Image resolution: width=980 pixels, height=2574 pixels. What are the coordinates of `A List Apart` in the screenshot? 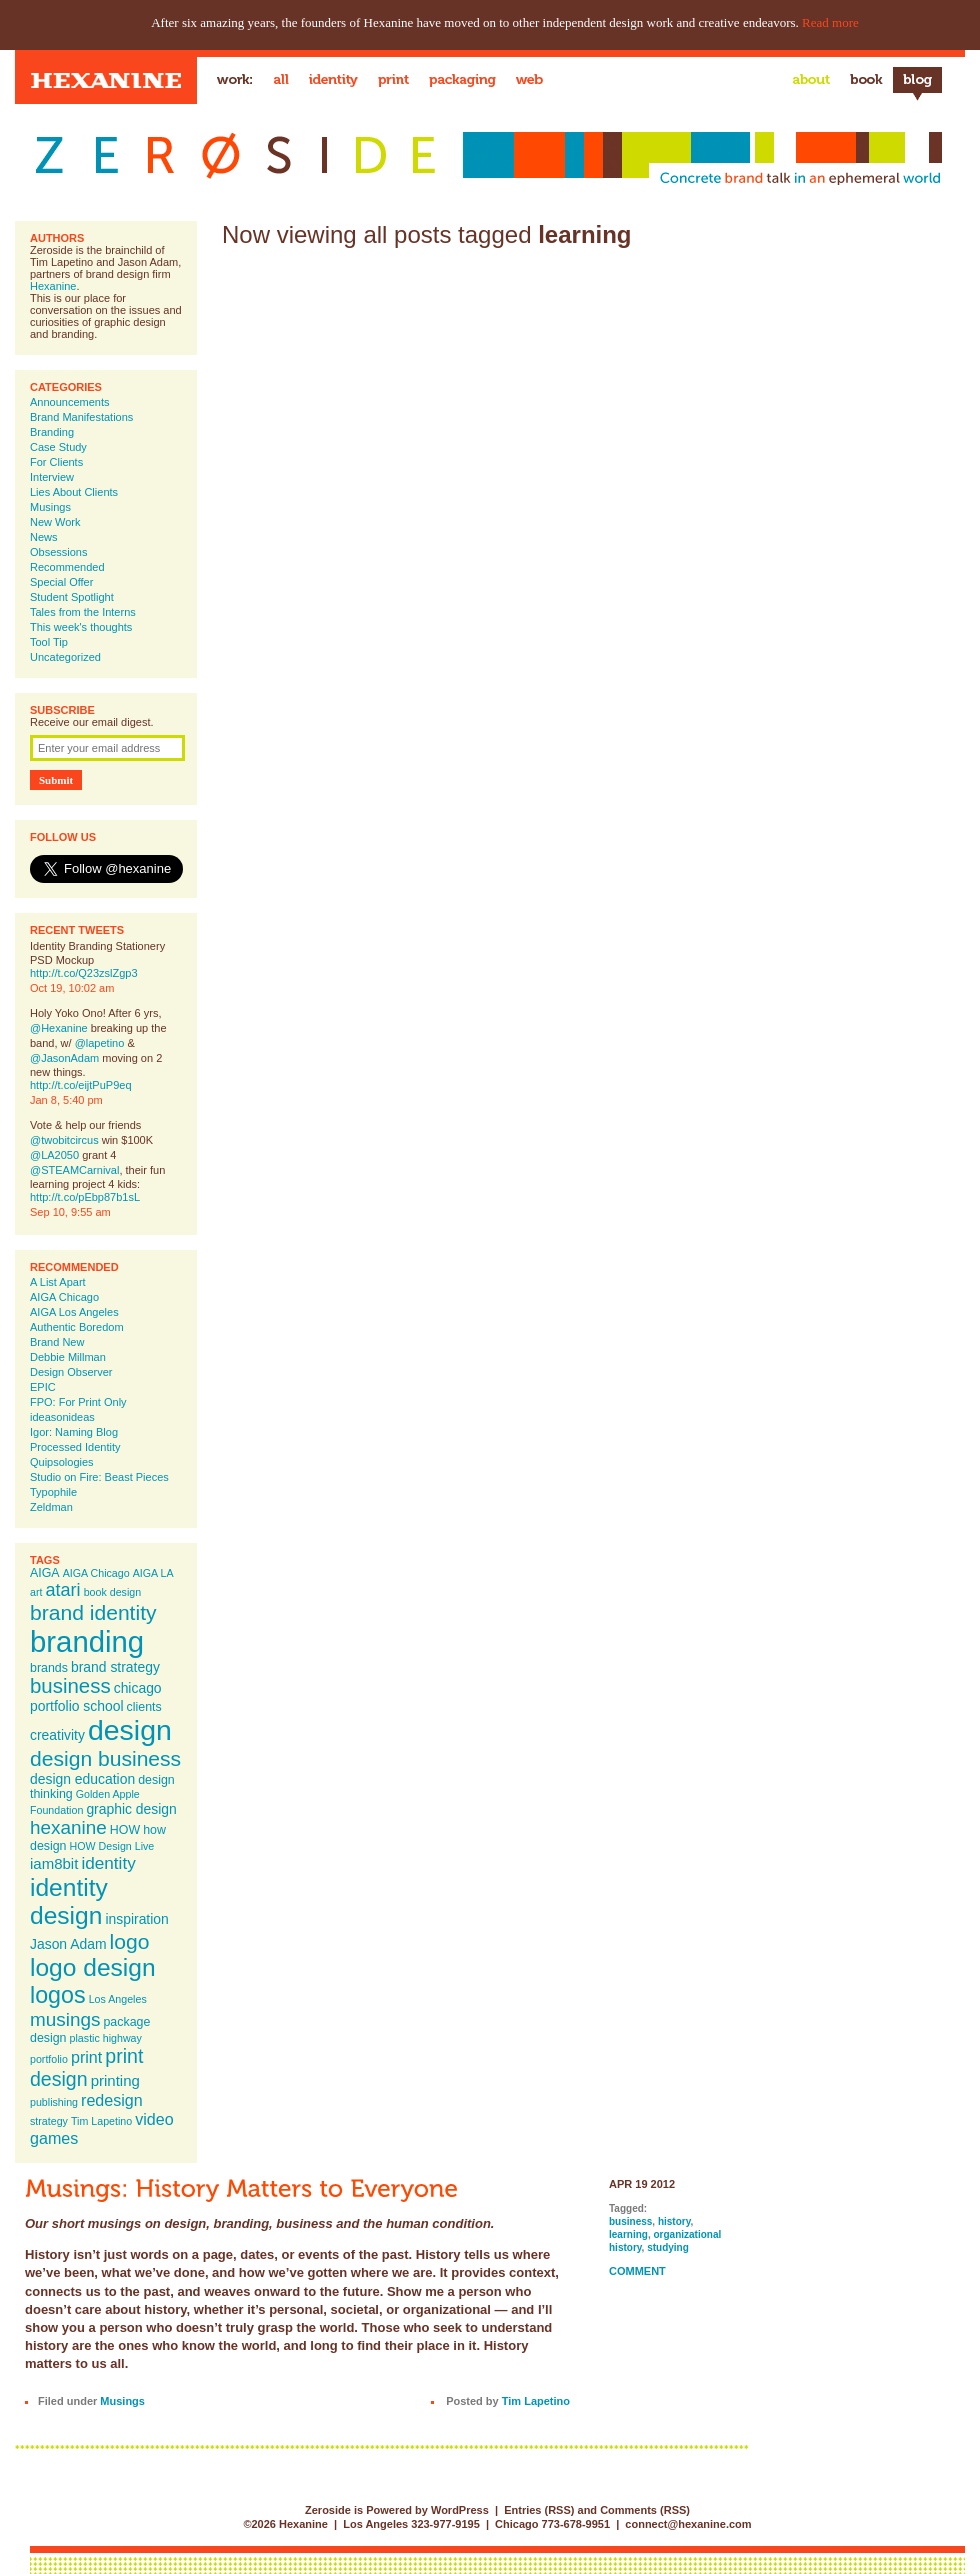 It's located at (58, 1282).